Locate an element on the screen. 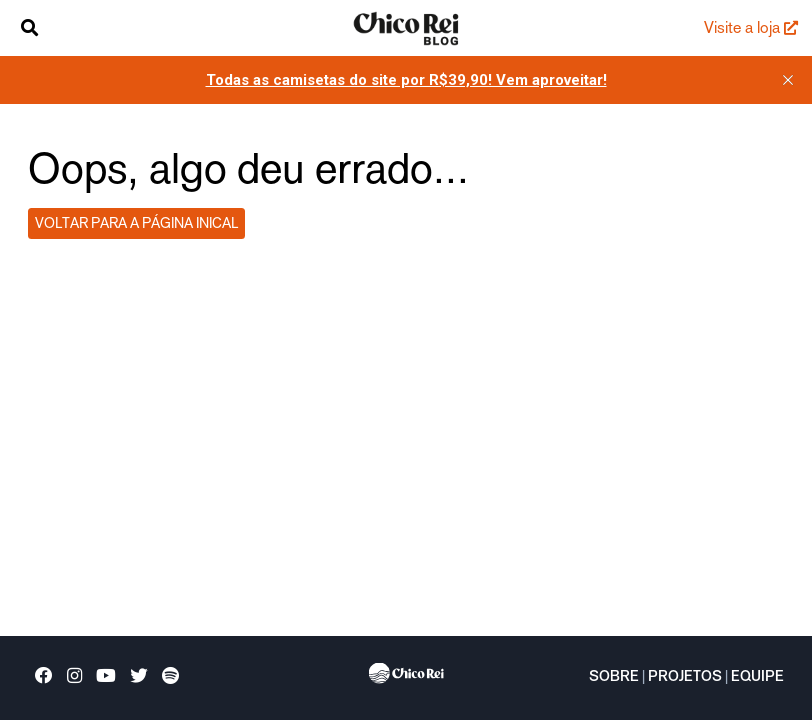 This screenshot has height=720, width=812. Projetos is located at coordinates (685, 678).